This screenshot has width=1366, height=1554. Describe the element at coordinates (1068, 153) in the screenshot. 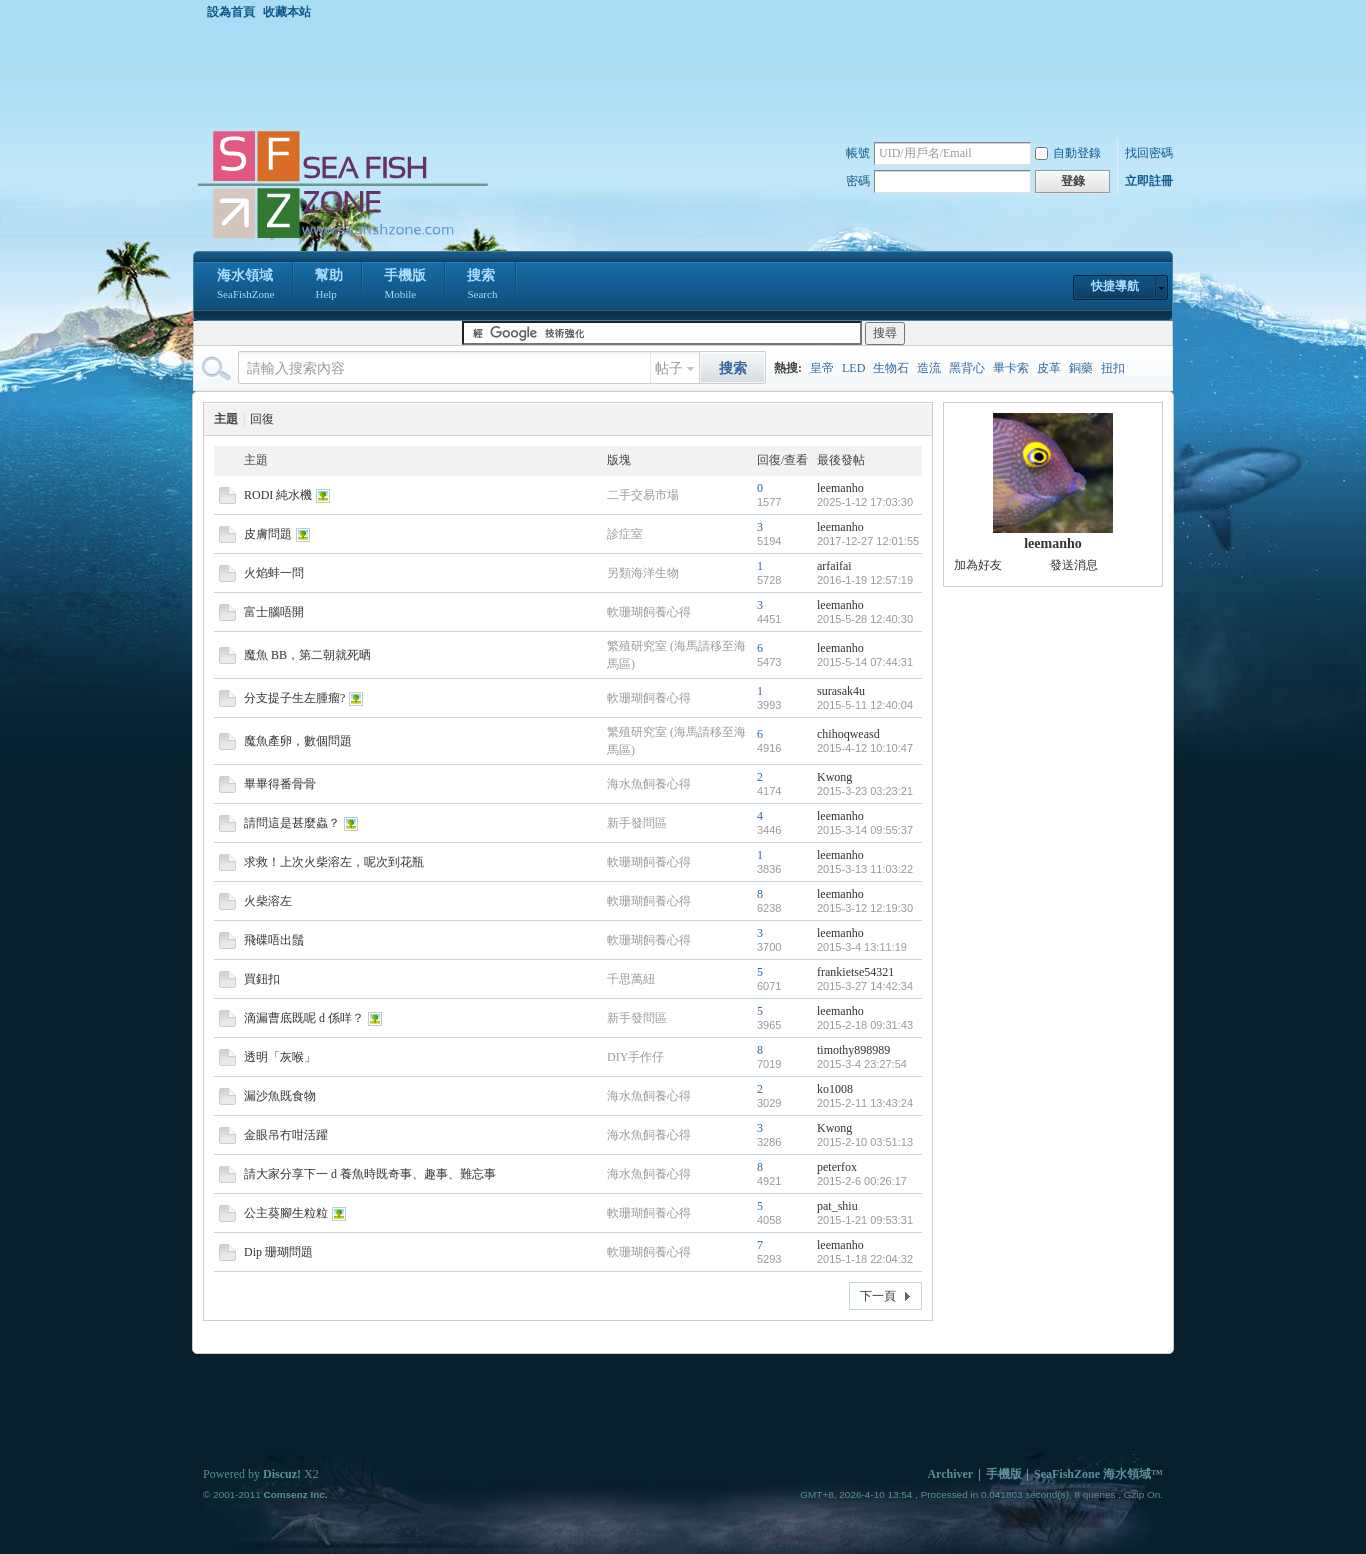

I see `自動登錄` at that location.